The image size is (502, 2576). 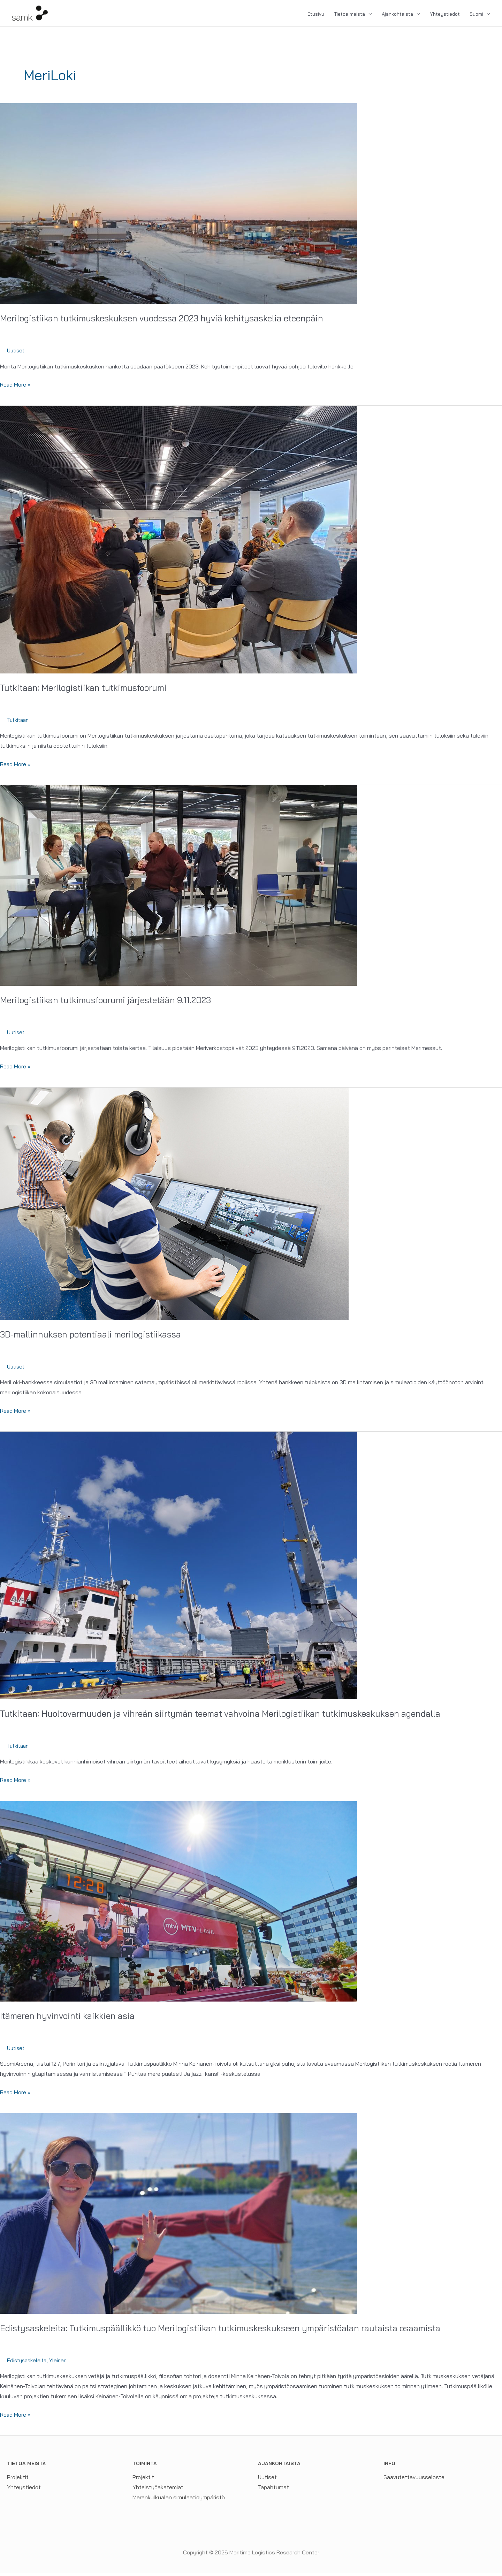 I want to click on Uutiset, so click(x=16, y=353).